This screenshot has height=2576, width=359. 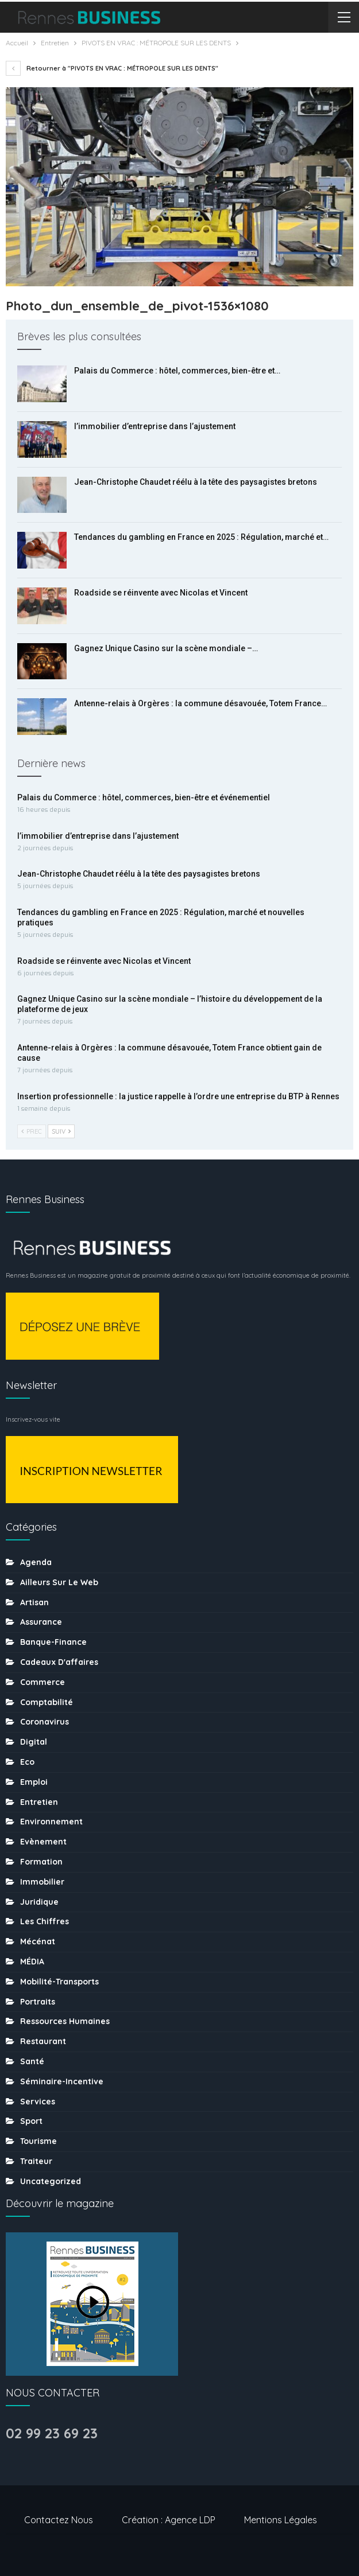 What do you see at coordinates (37, 2002) in the screenshot?
I see `Portraits` at bounding box center [37, 2002].